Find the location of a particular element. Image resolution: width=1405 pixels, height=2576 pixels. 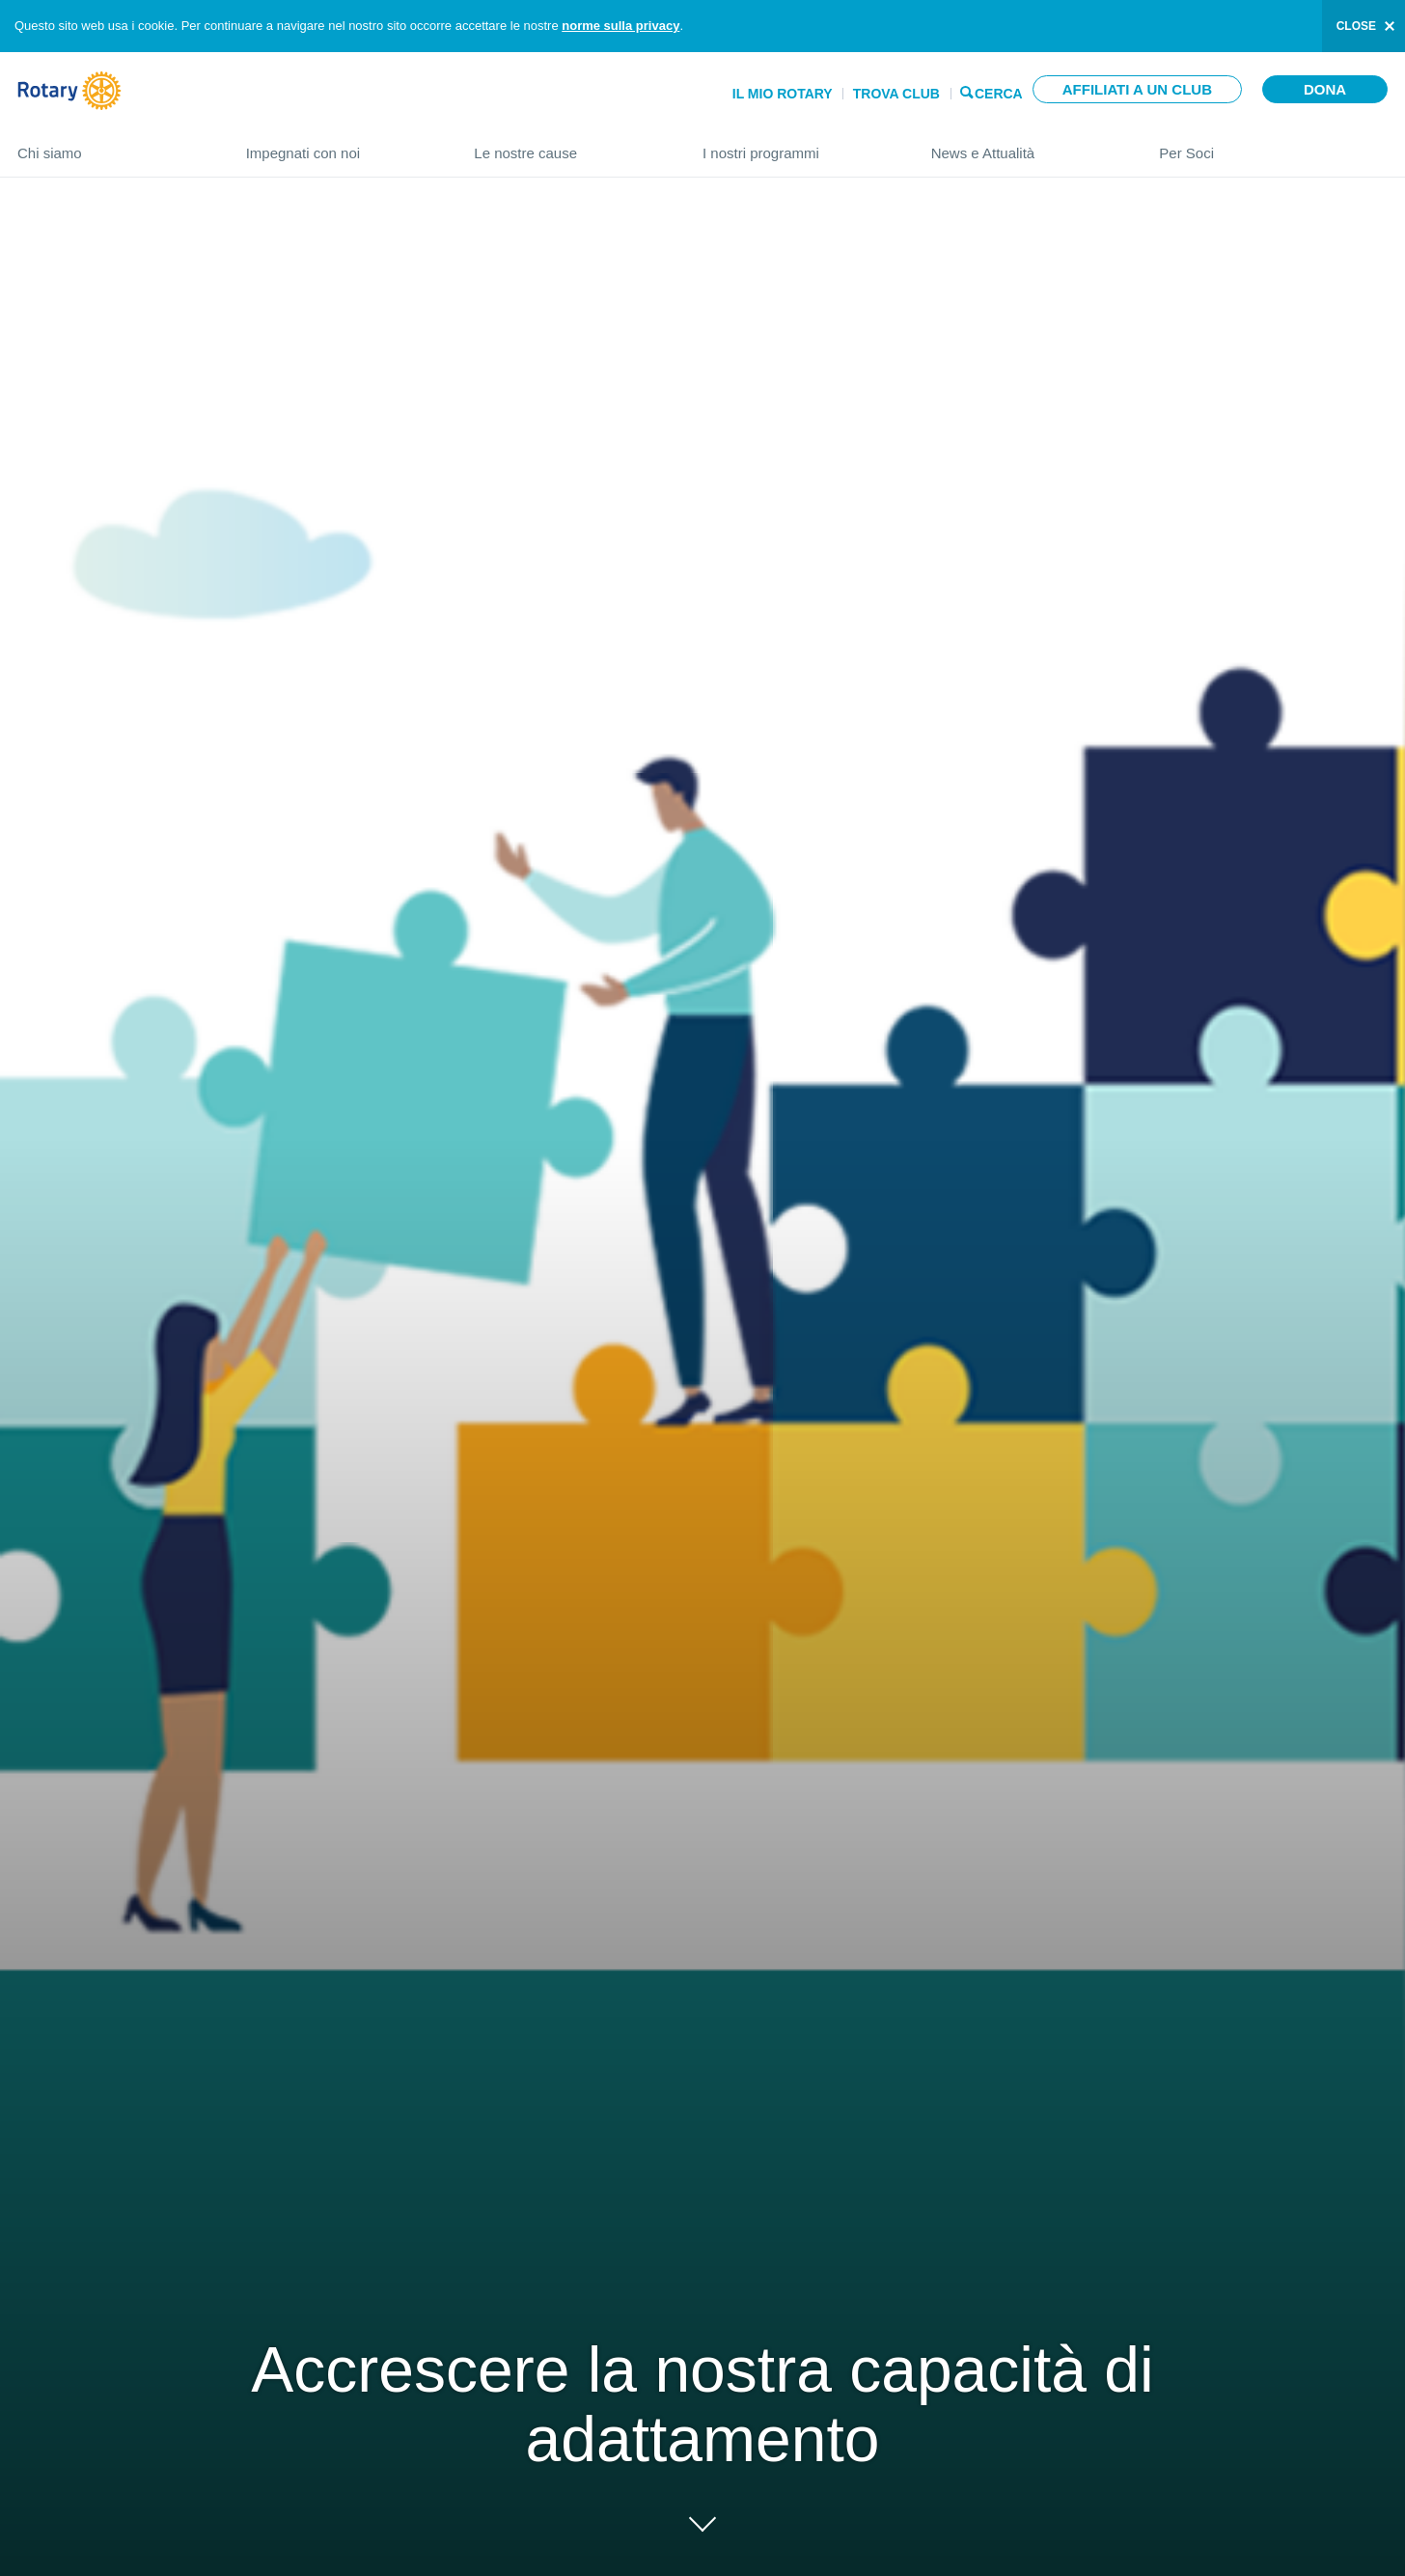

Affiliati a un club is located at coordinates (1137, 89).